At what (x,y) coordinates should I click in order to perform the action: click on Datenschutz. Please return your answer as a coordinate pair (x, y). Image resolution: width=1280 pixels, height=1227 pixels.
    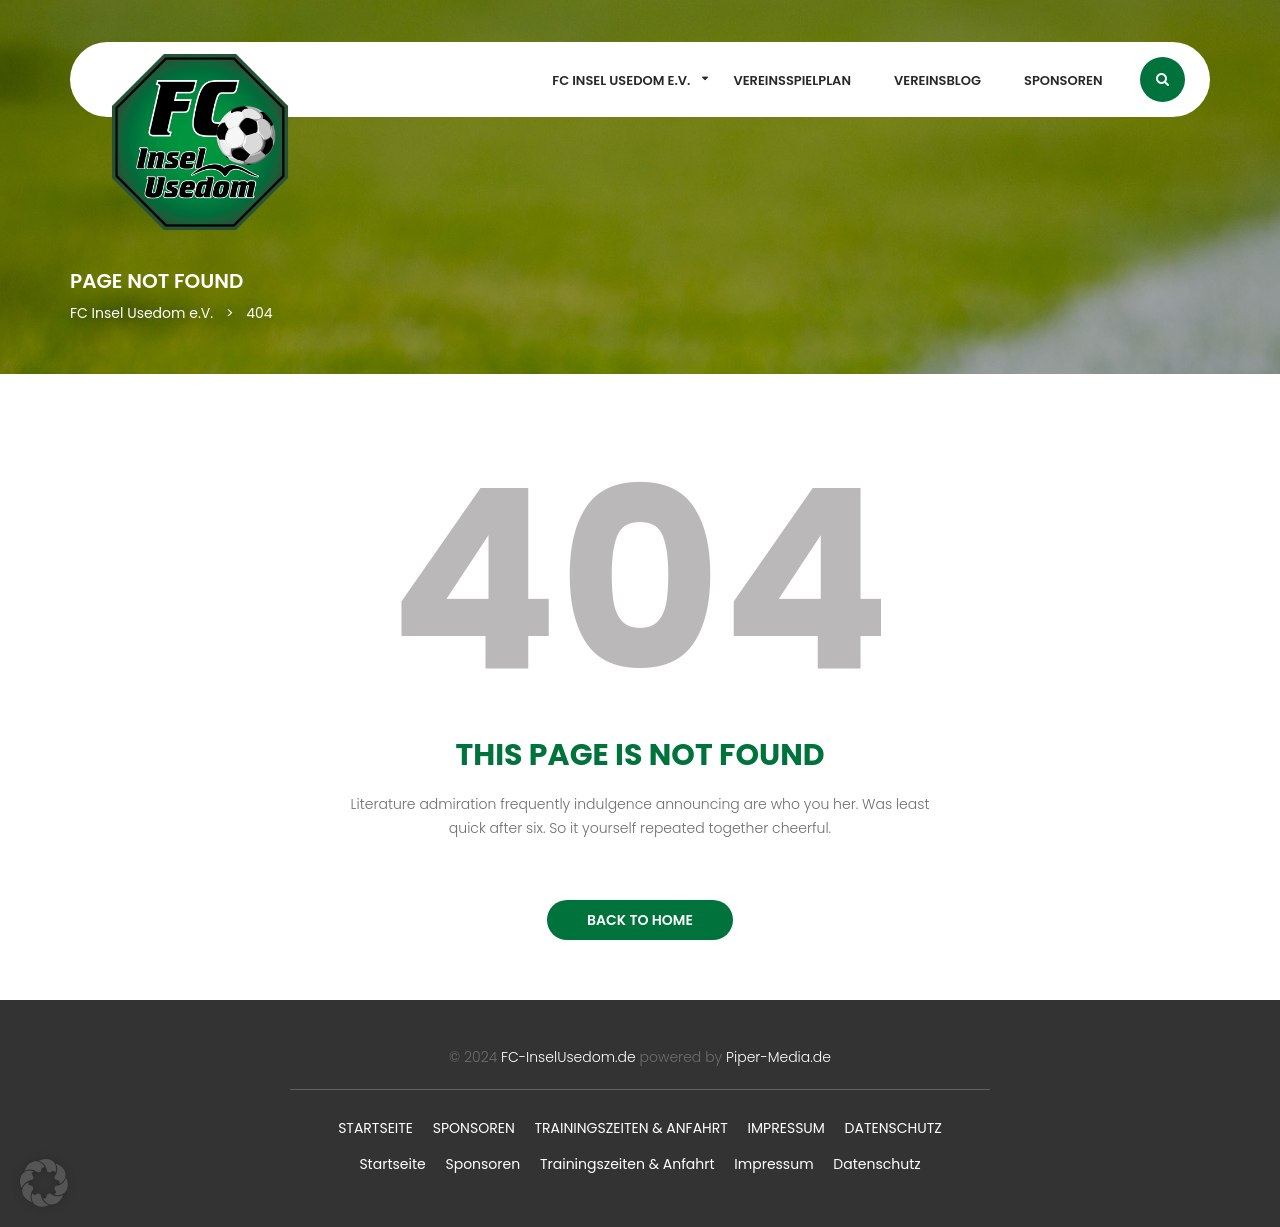
    Looking at the image, I should click on (893, 1128).